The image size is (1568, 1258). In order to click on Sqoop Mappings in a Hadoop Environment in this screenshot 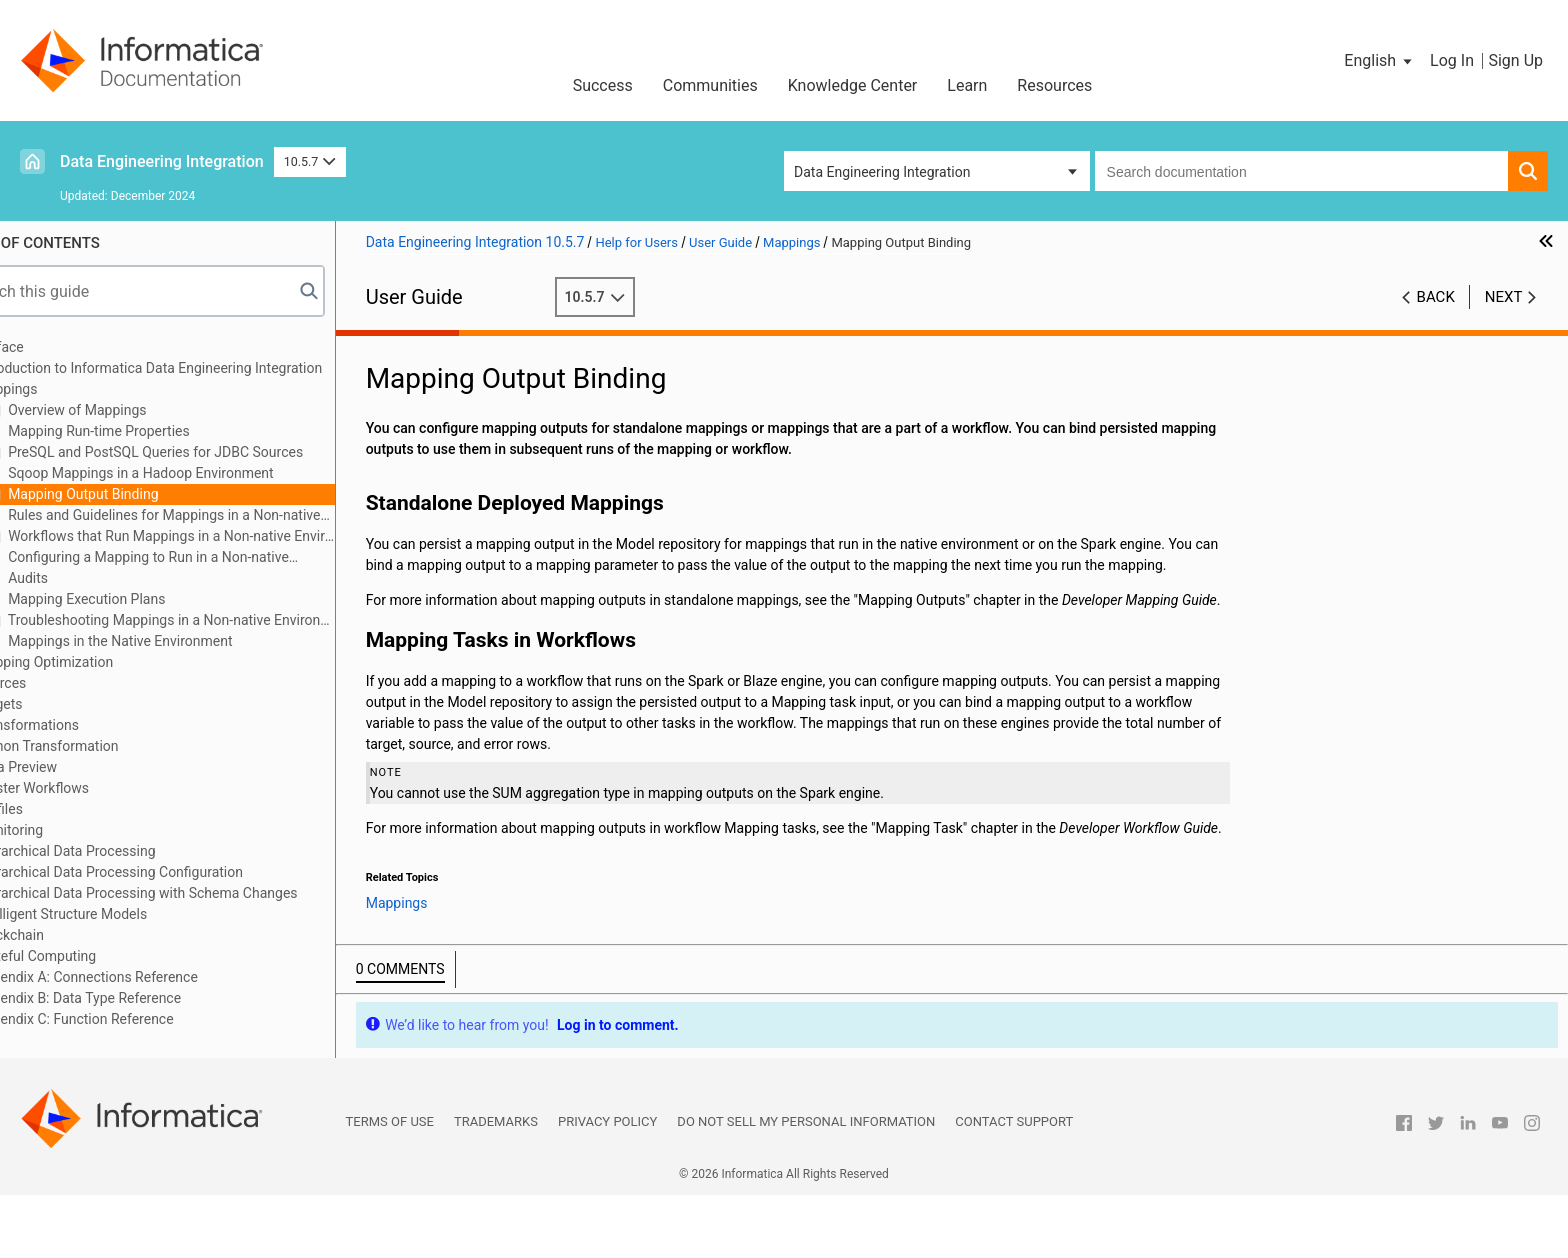, I will do `click(196, 473)`.